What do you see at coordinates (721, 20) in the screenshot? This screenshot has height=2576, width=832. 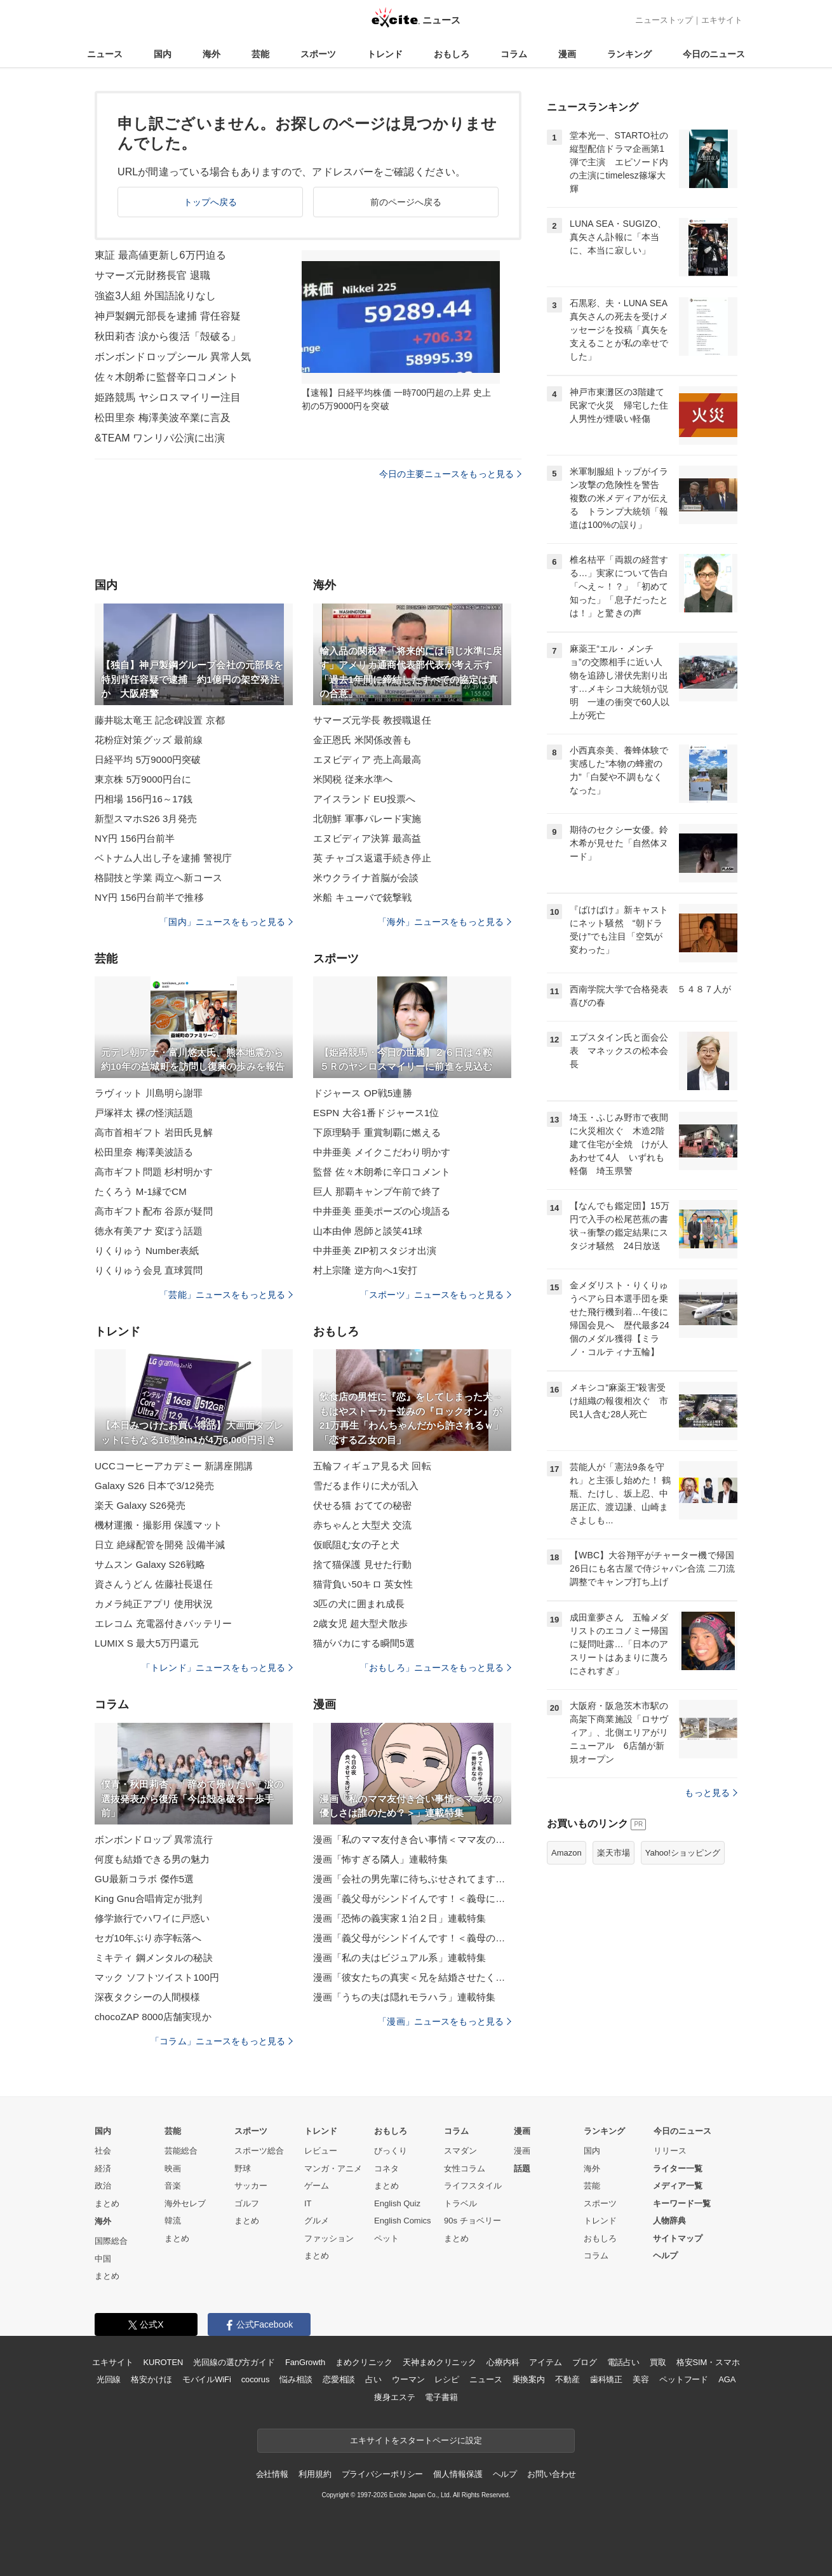 I see `エキサイト` at bounding box center [721, 20].